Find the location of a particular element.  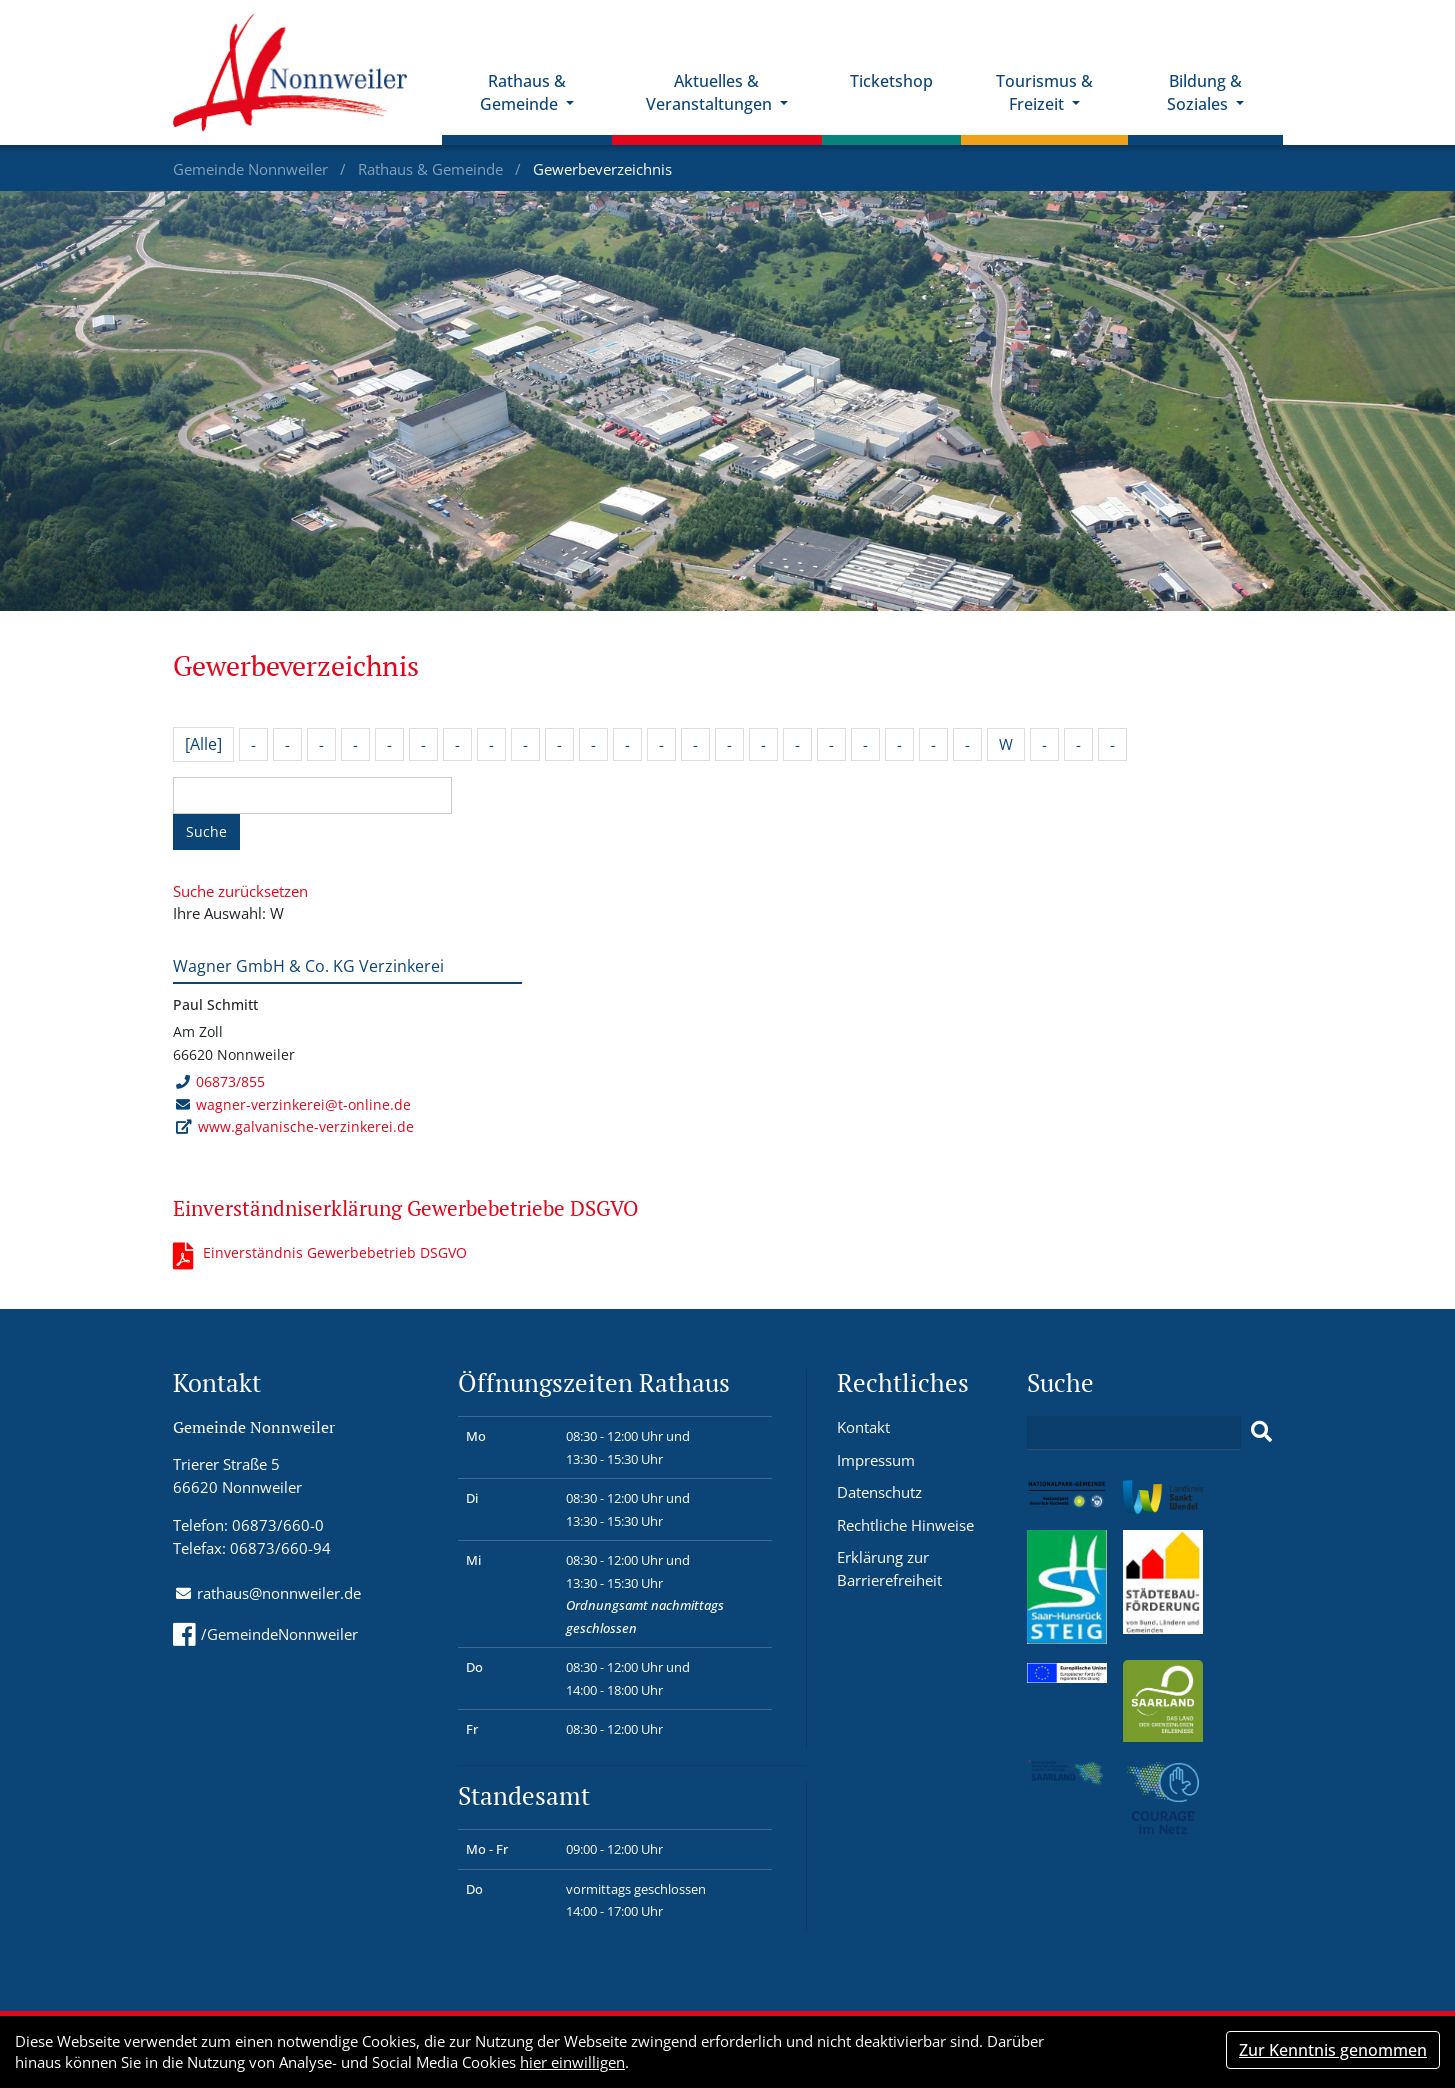

www.galvanische-verzinkerei.de is located at coordinates (306, 1126).